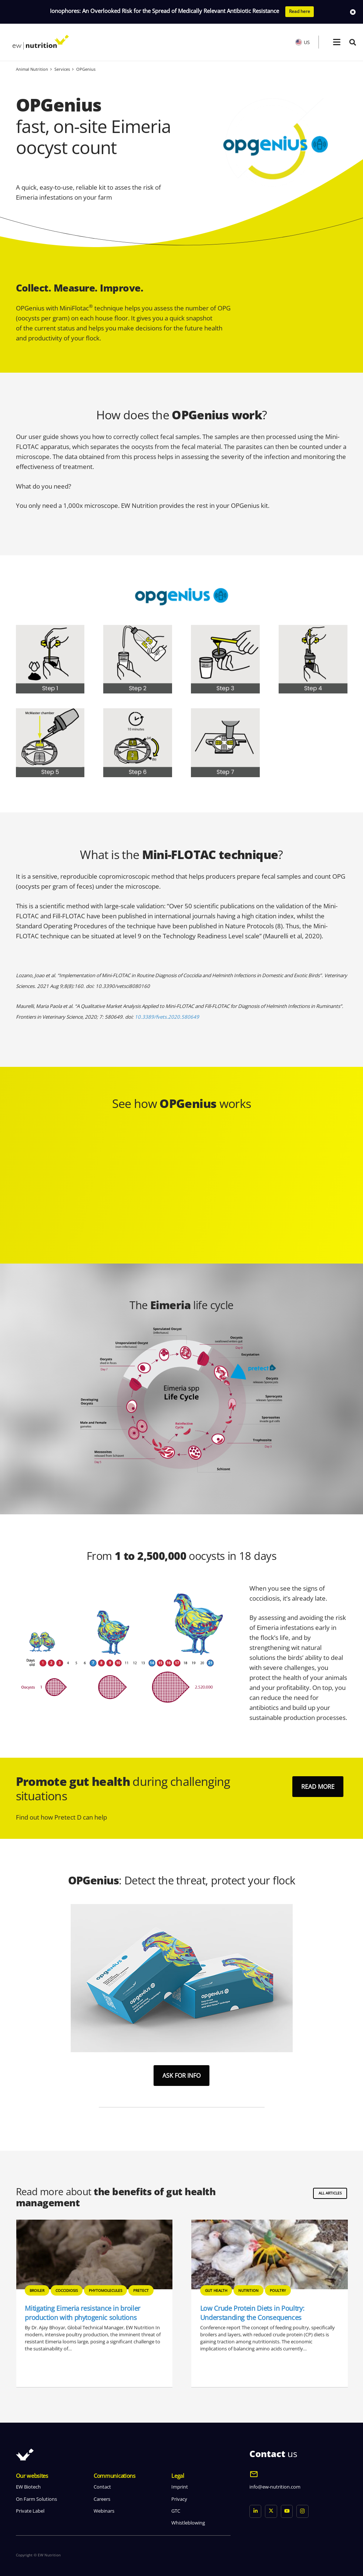  I want to click on [logo ew nutrition], so click(41, 42).